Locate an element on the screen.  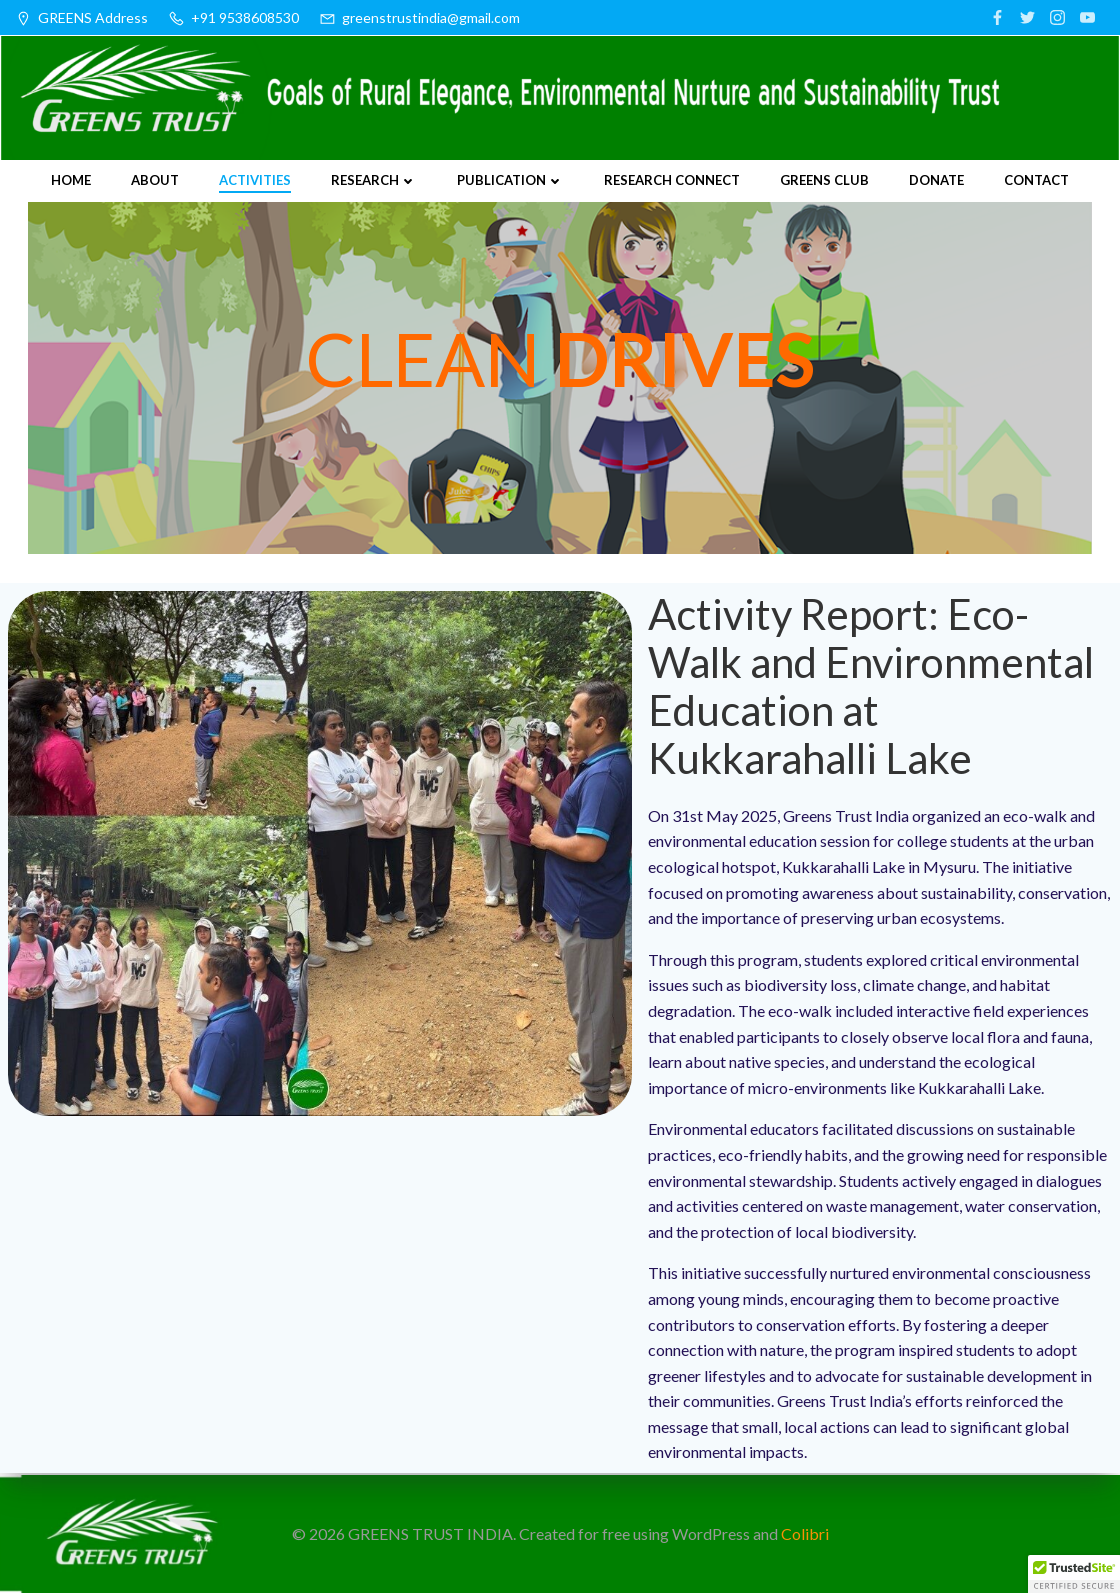
Donate is located at coordinates (936, 179).